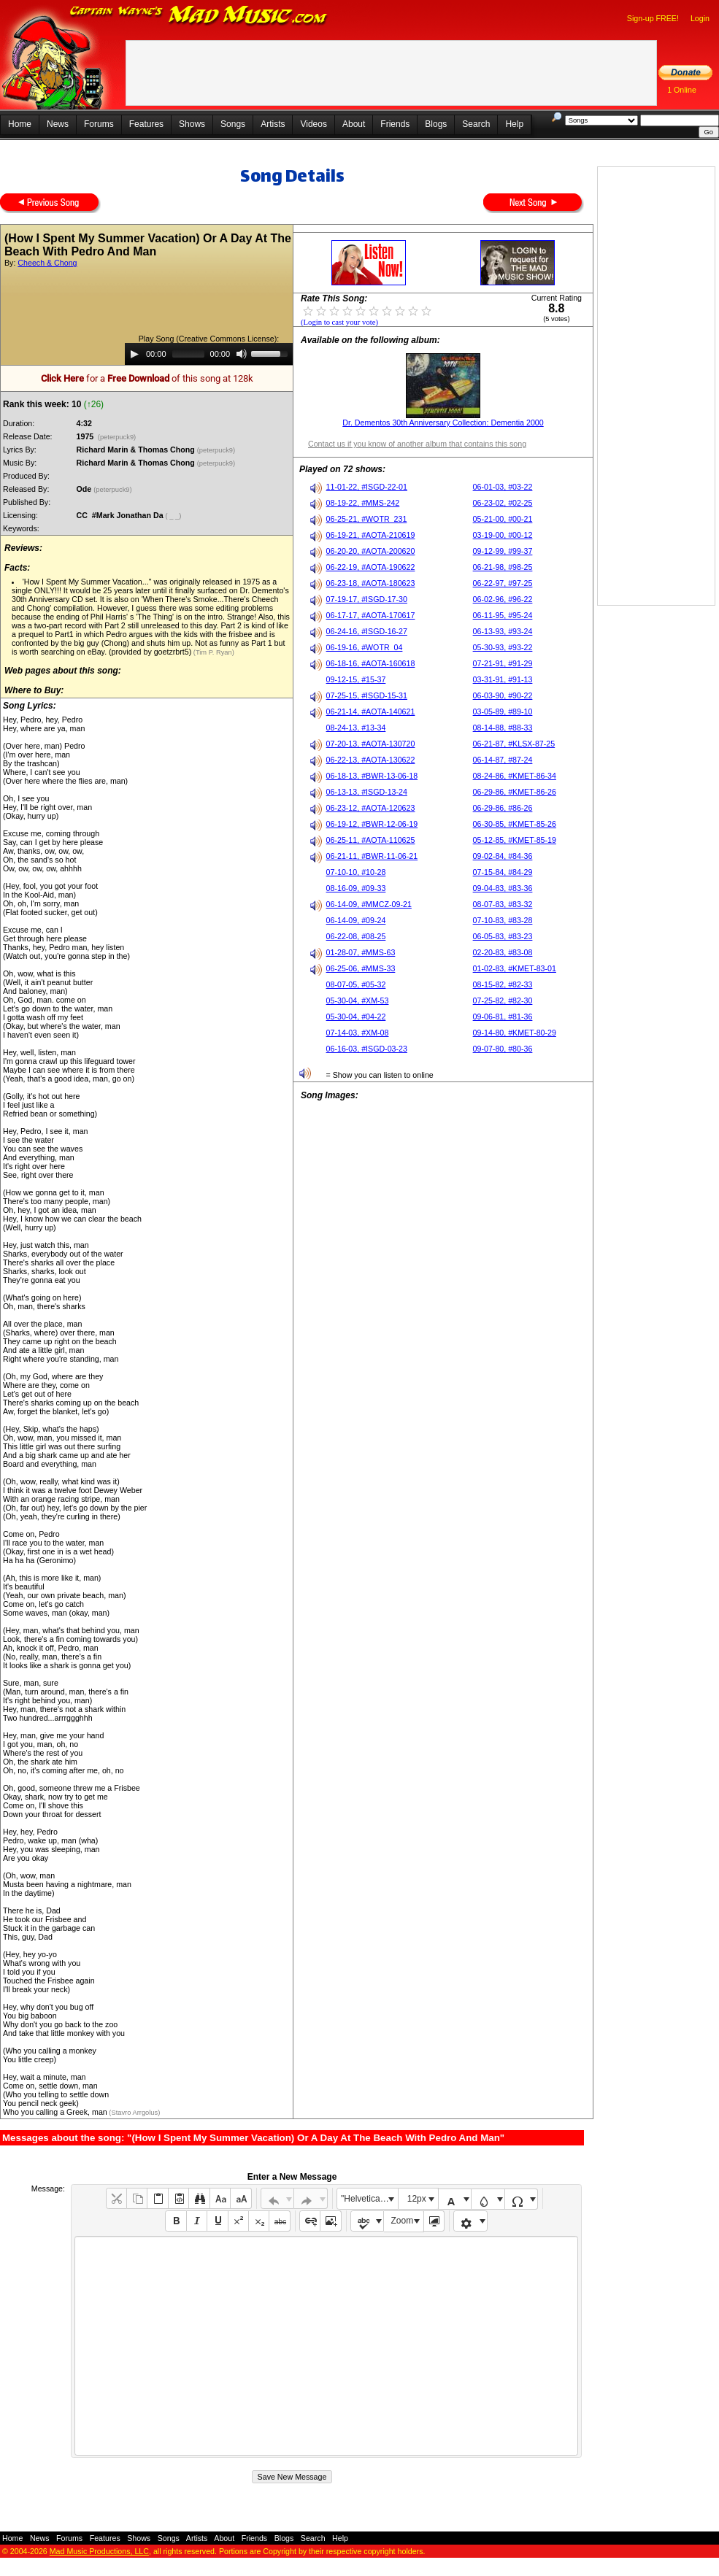 This screenshot has width=719, height=2576. I want to click on 07-10-10, #10-28, so click(356, 872).